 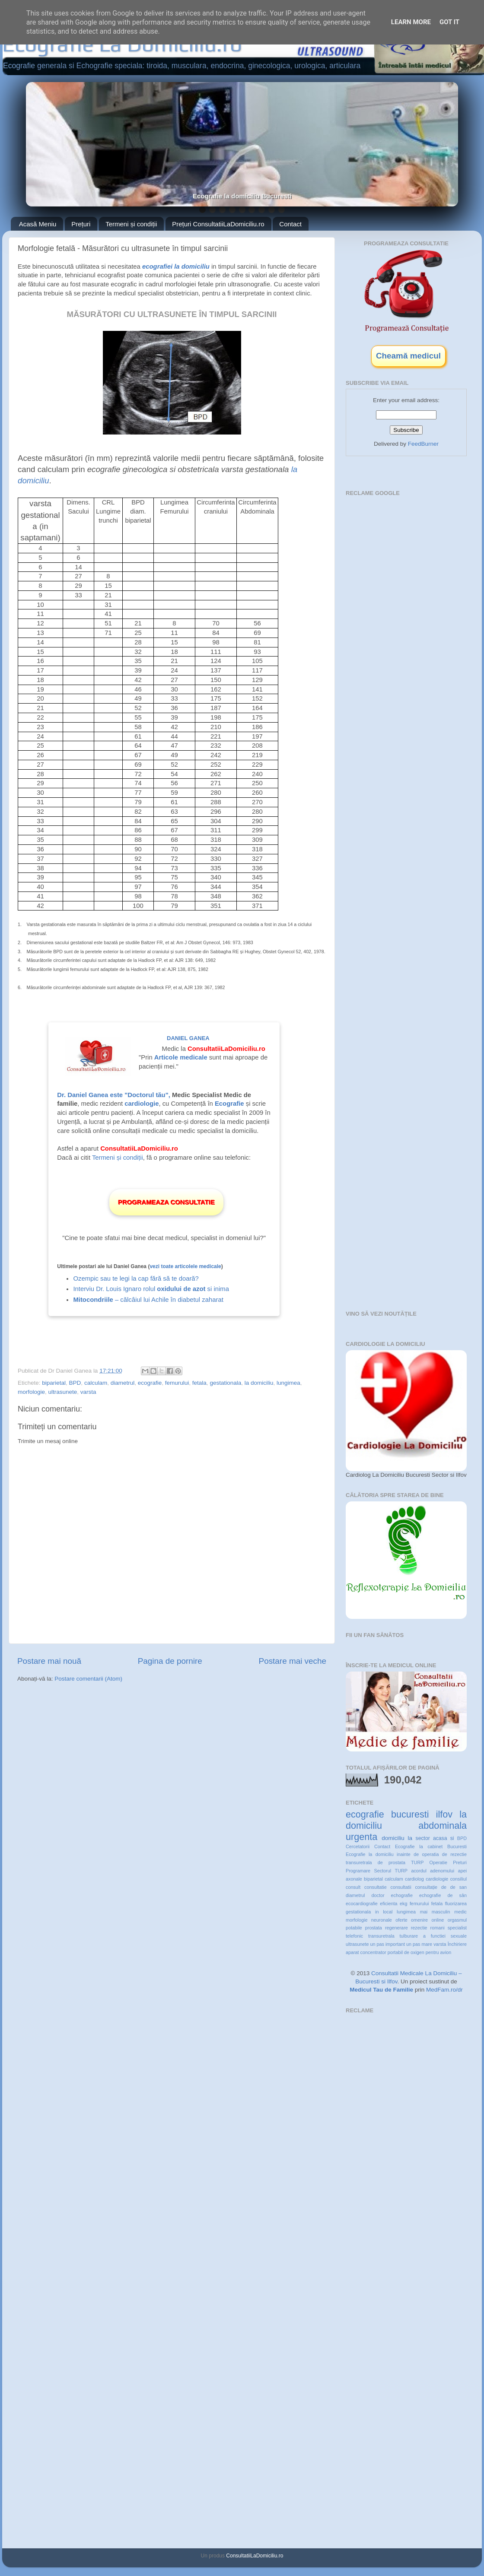 I want to click on Sectorul, so click(x=382, y=1870).